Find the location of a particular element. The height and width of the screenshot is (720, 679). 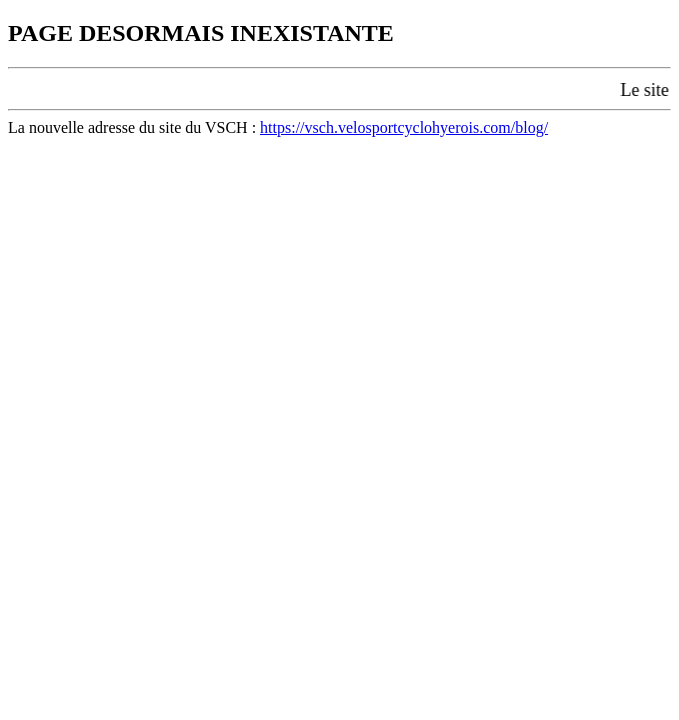

https://vsch.velosportcyclohyerois.com/blog/ is located at coordinates (404, 127).